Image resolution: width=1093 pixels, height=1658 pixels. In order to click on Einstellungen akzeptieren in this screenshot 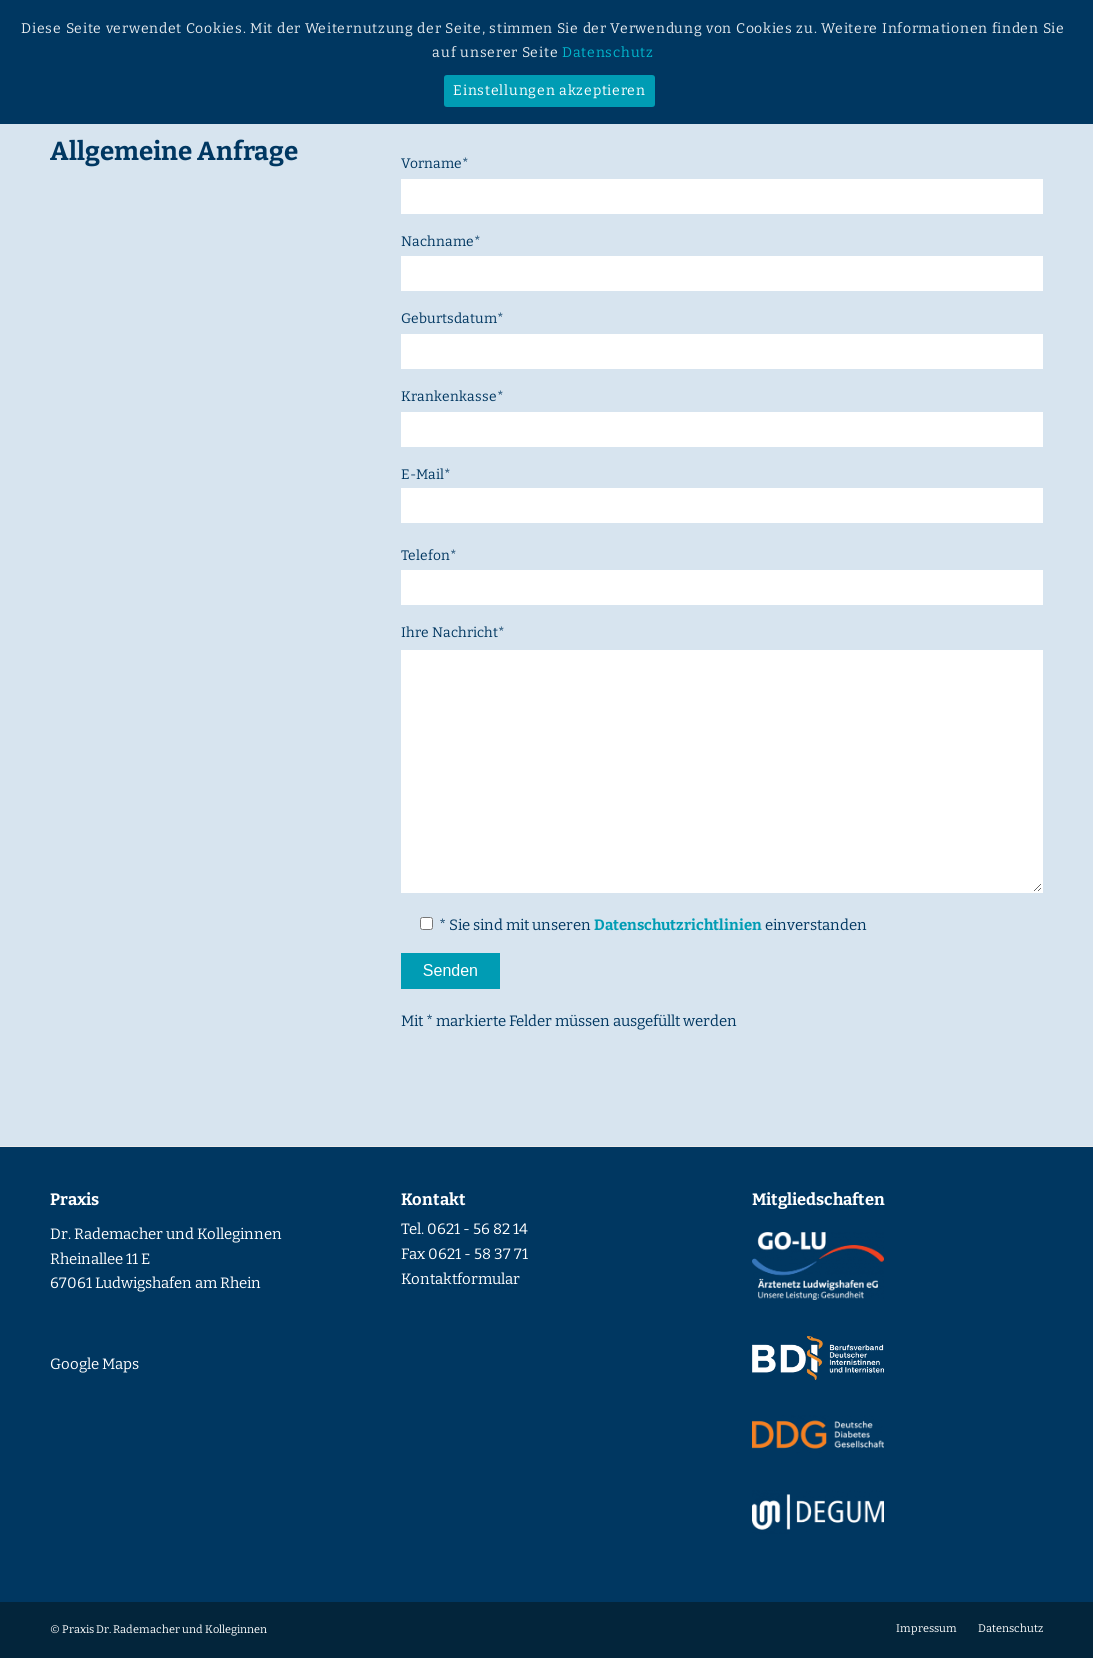, I will do `click(549, 90)`.